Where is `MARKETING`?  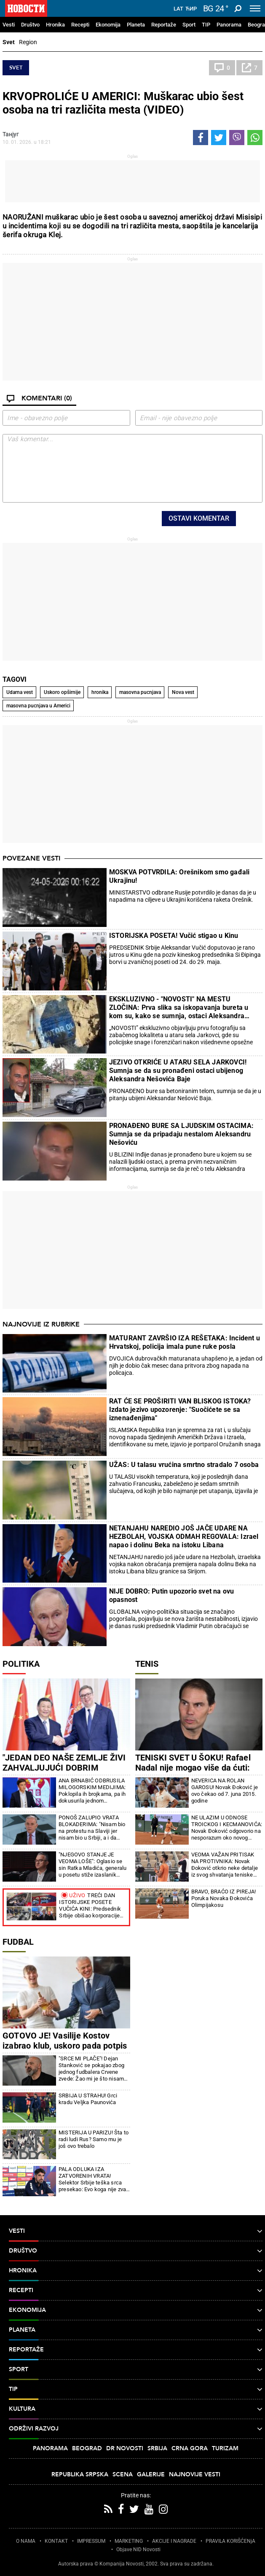
MARKETING is located at coordinates (129, 2541).